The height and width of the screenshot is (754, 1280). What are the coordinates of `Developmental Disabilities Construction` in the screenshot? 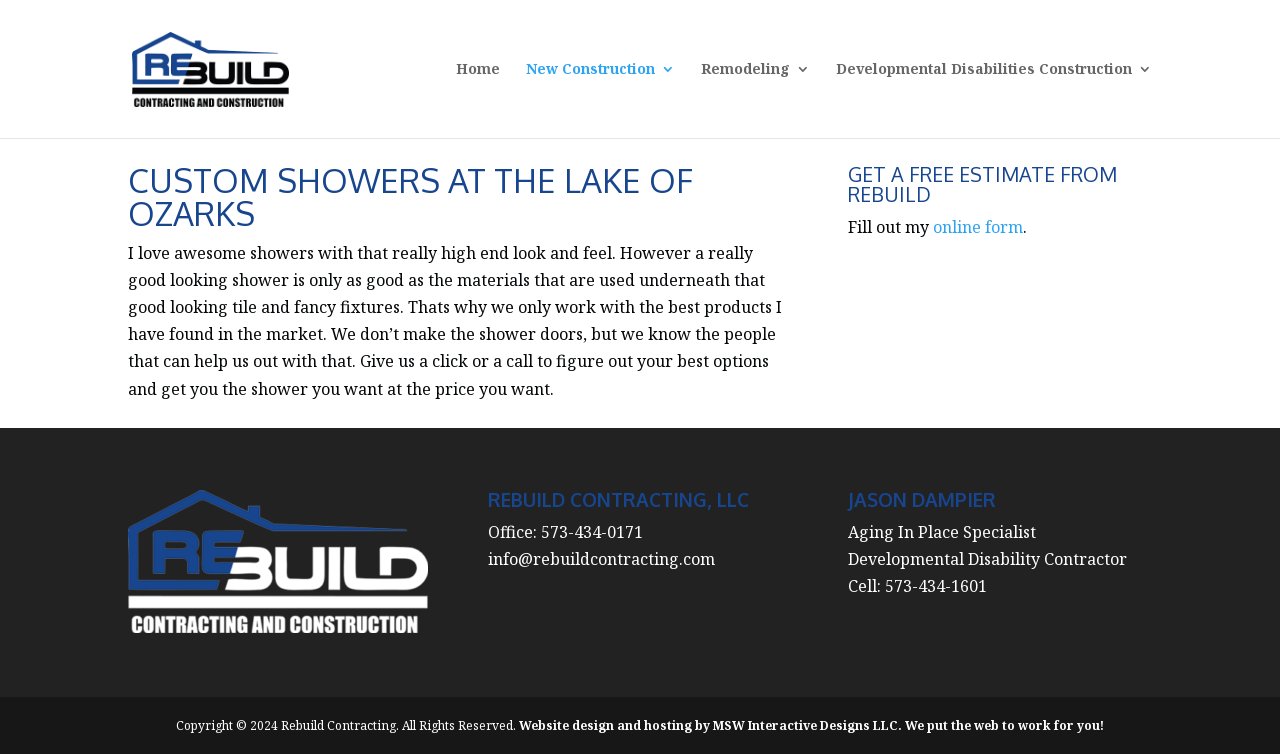 It's located at (984, 70).